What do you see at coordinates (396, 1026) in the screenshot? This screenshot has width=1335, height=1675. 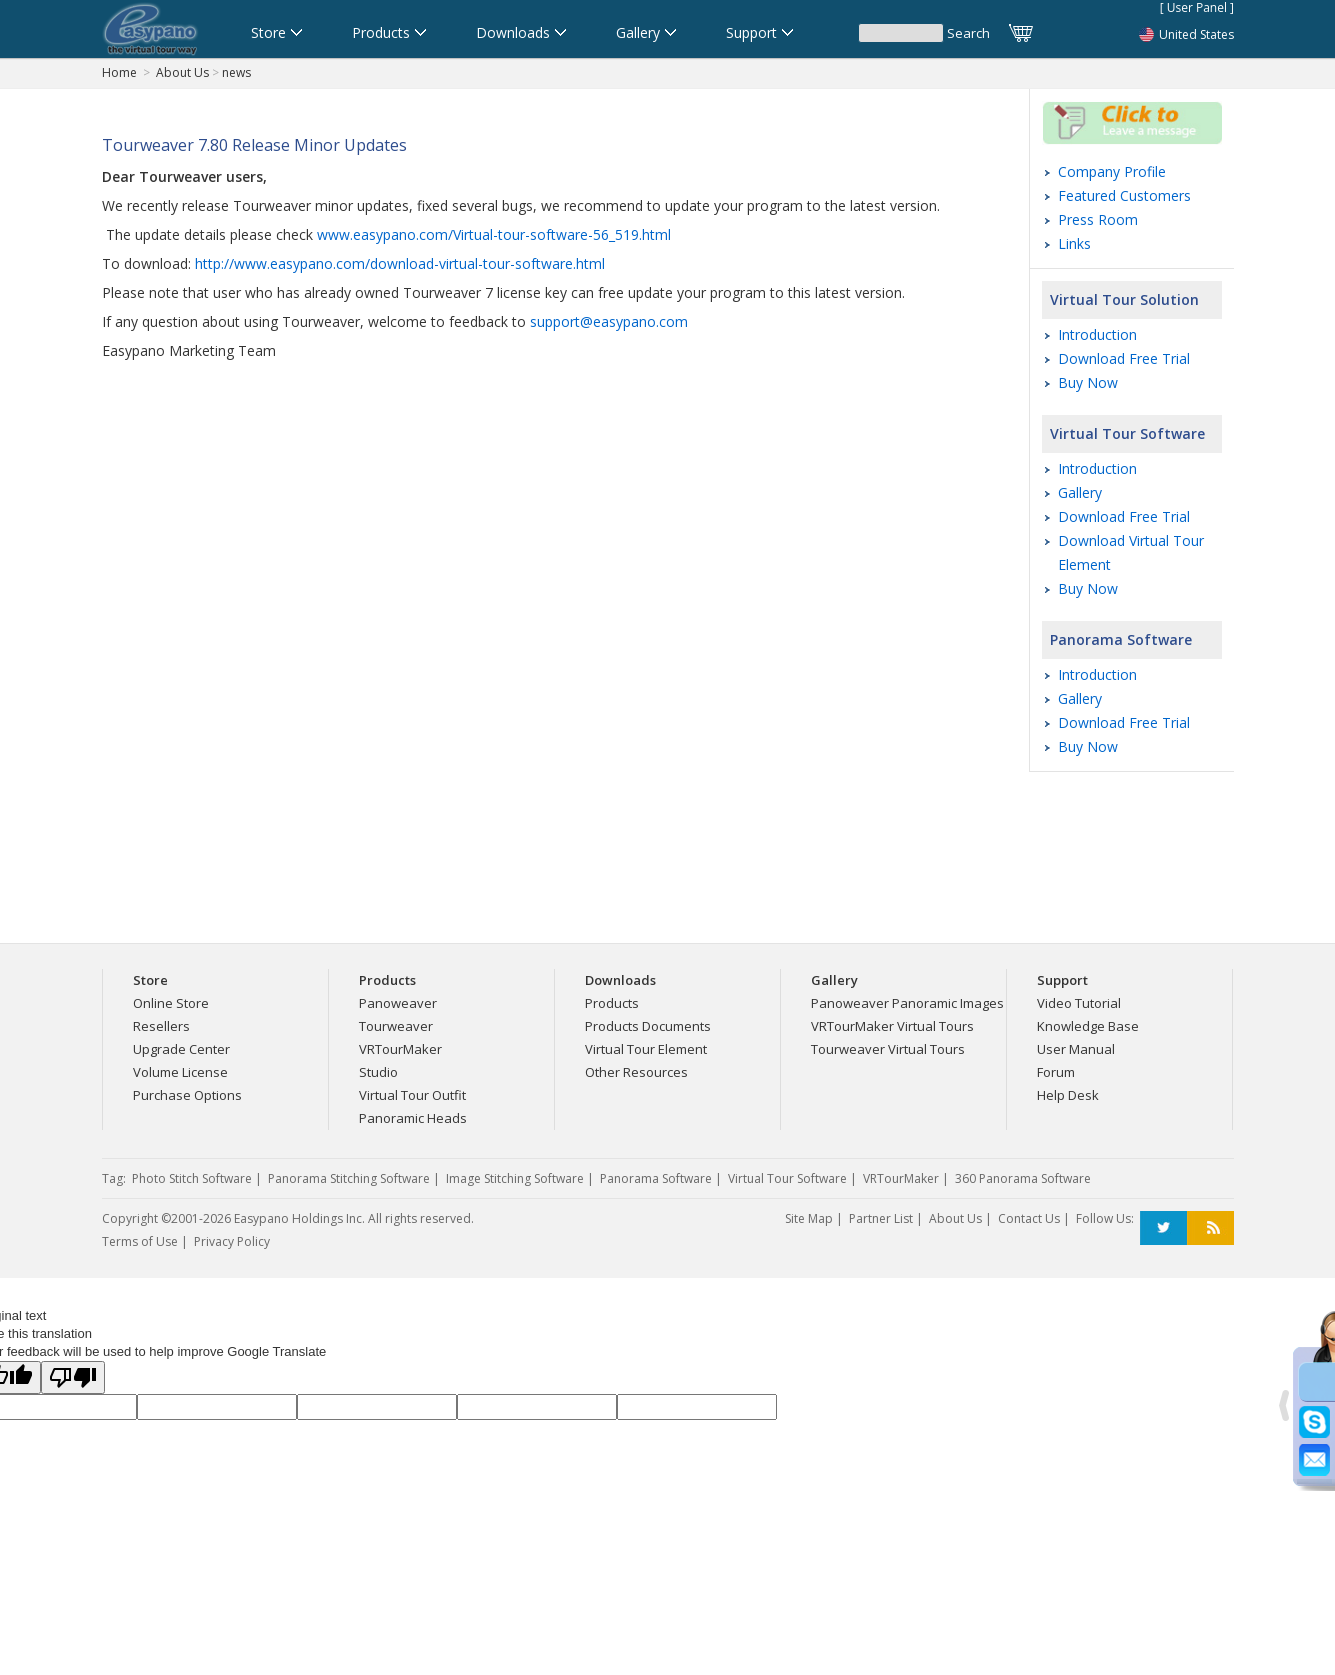 I see `Tourweaver` at bounding box center [396, 1026].